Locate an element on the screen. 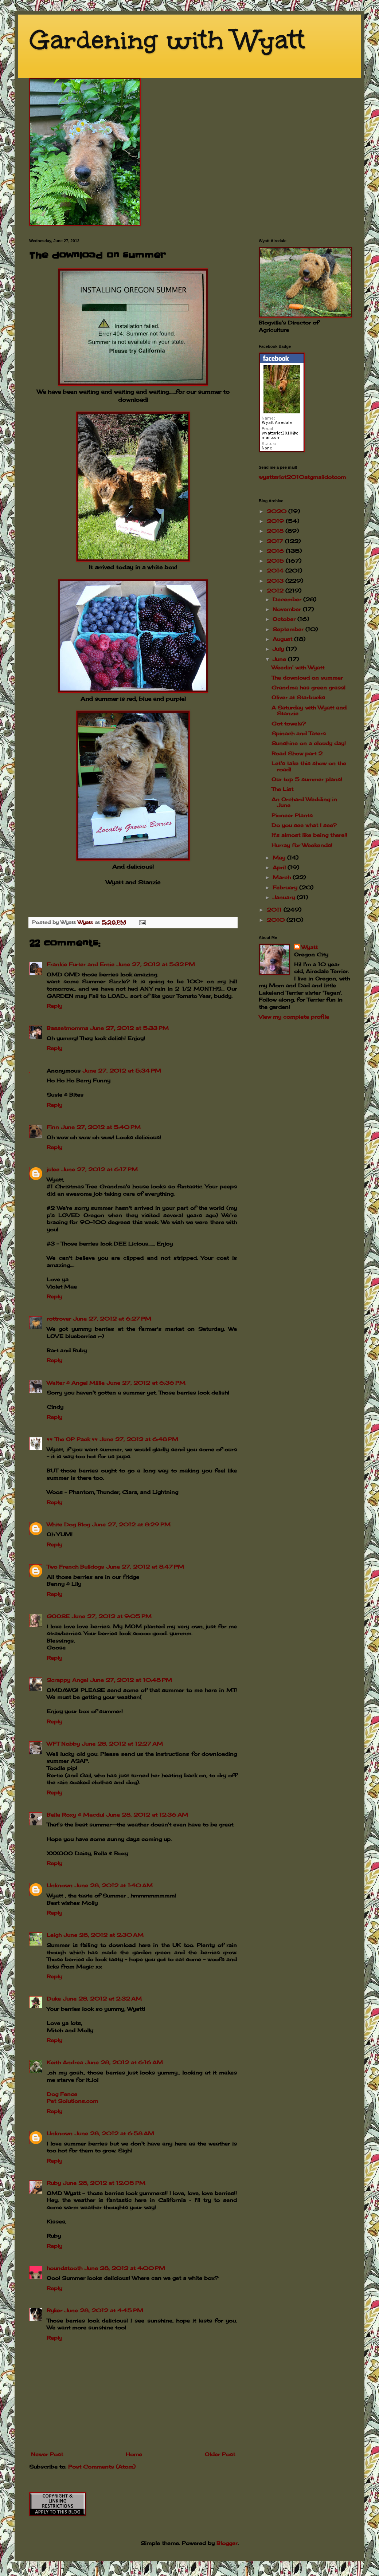 Image resolution: width=379 pixels, height=2576 pixels. Pioneer Plants is located at coordinates (292, 815).